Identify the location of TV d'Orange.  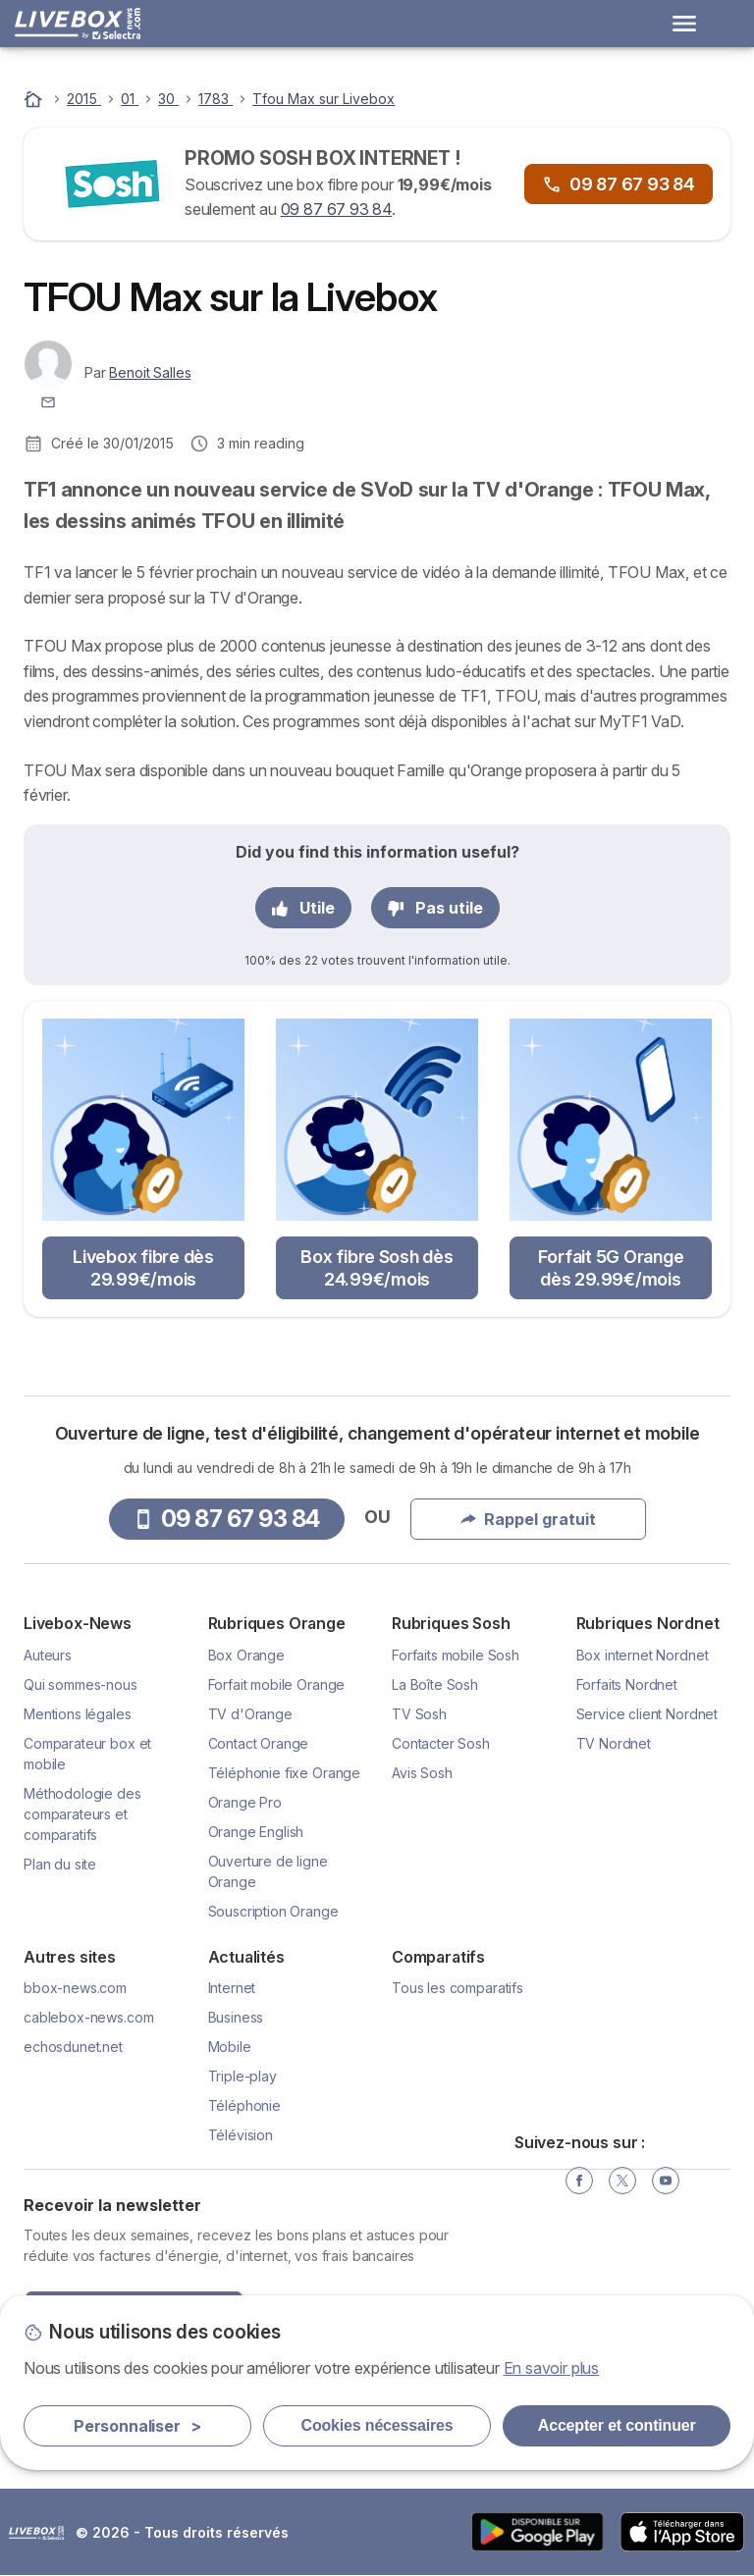
(250, 1714).